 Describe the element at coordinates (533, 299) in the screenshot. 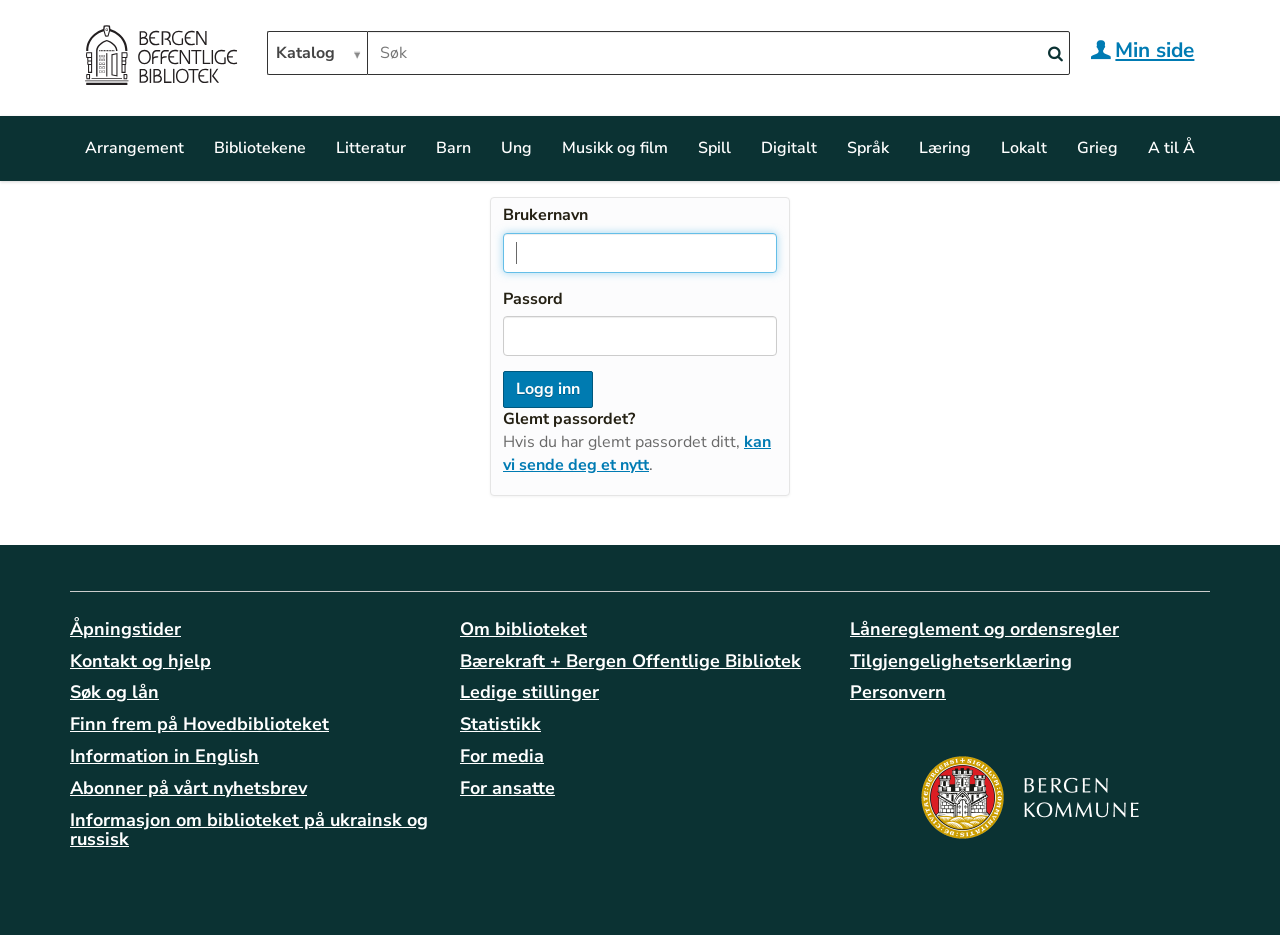

I see `Passord` at that location.